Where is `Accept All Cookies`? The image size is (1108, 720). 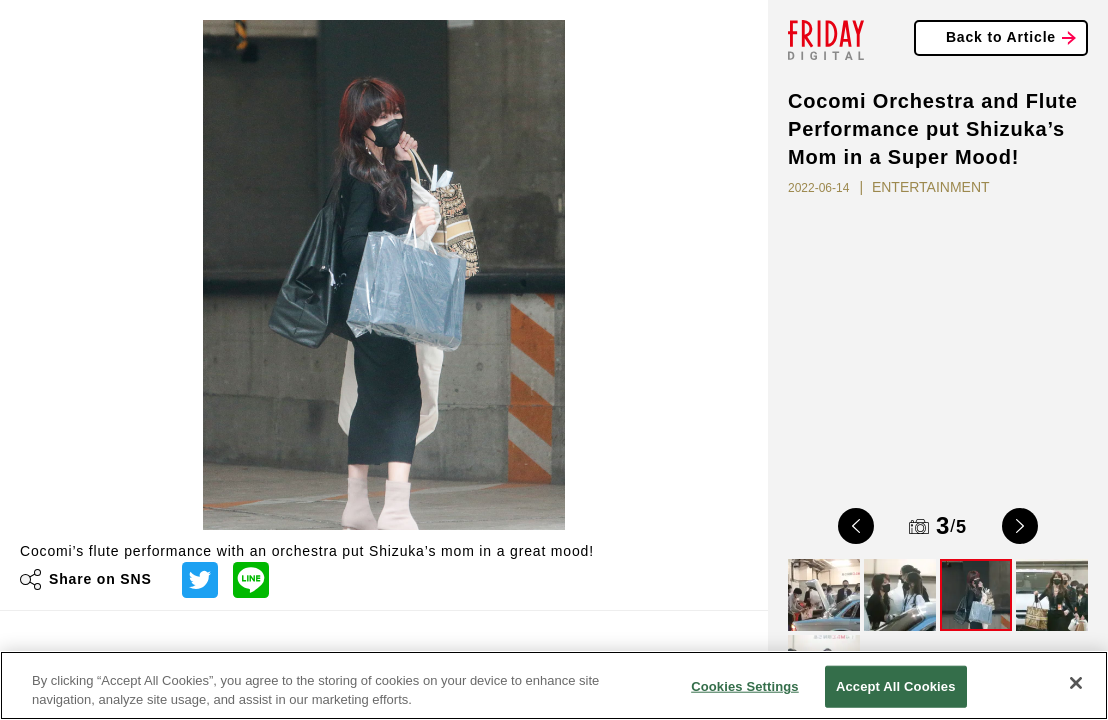
Accept All Cookies is located at coordinates (896, 686).